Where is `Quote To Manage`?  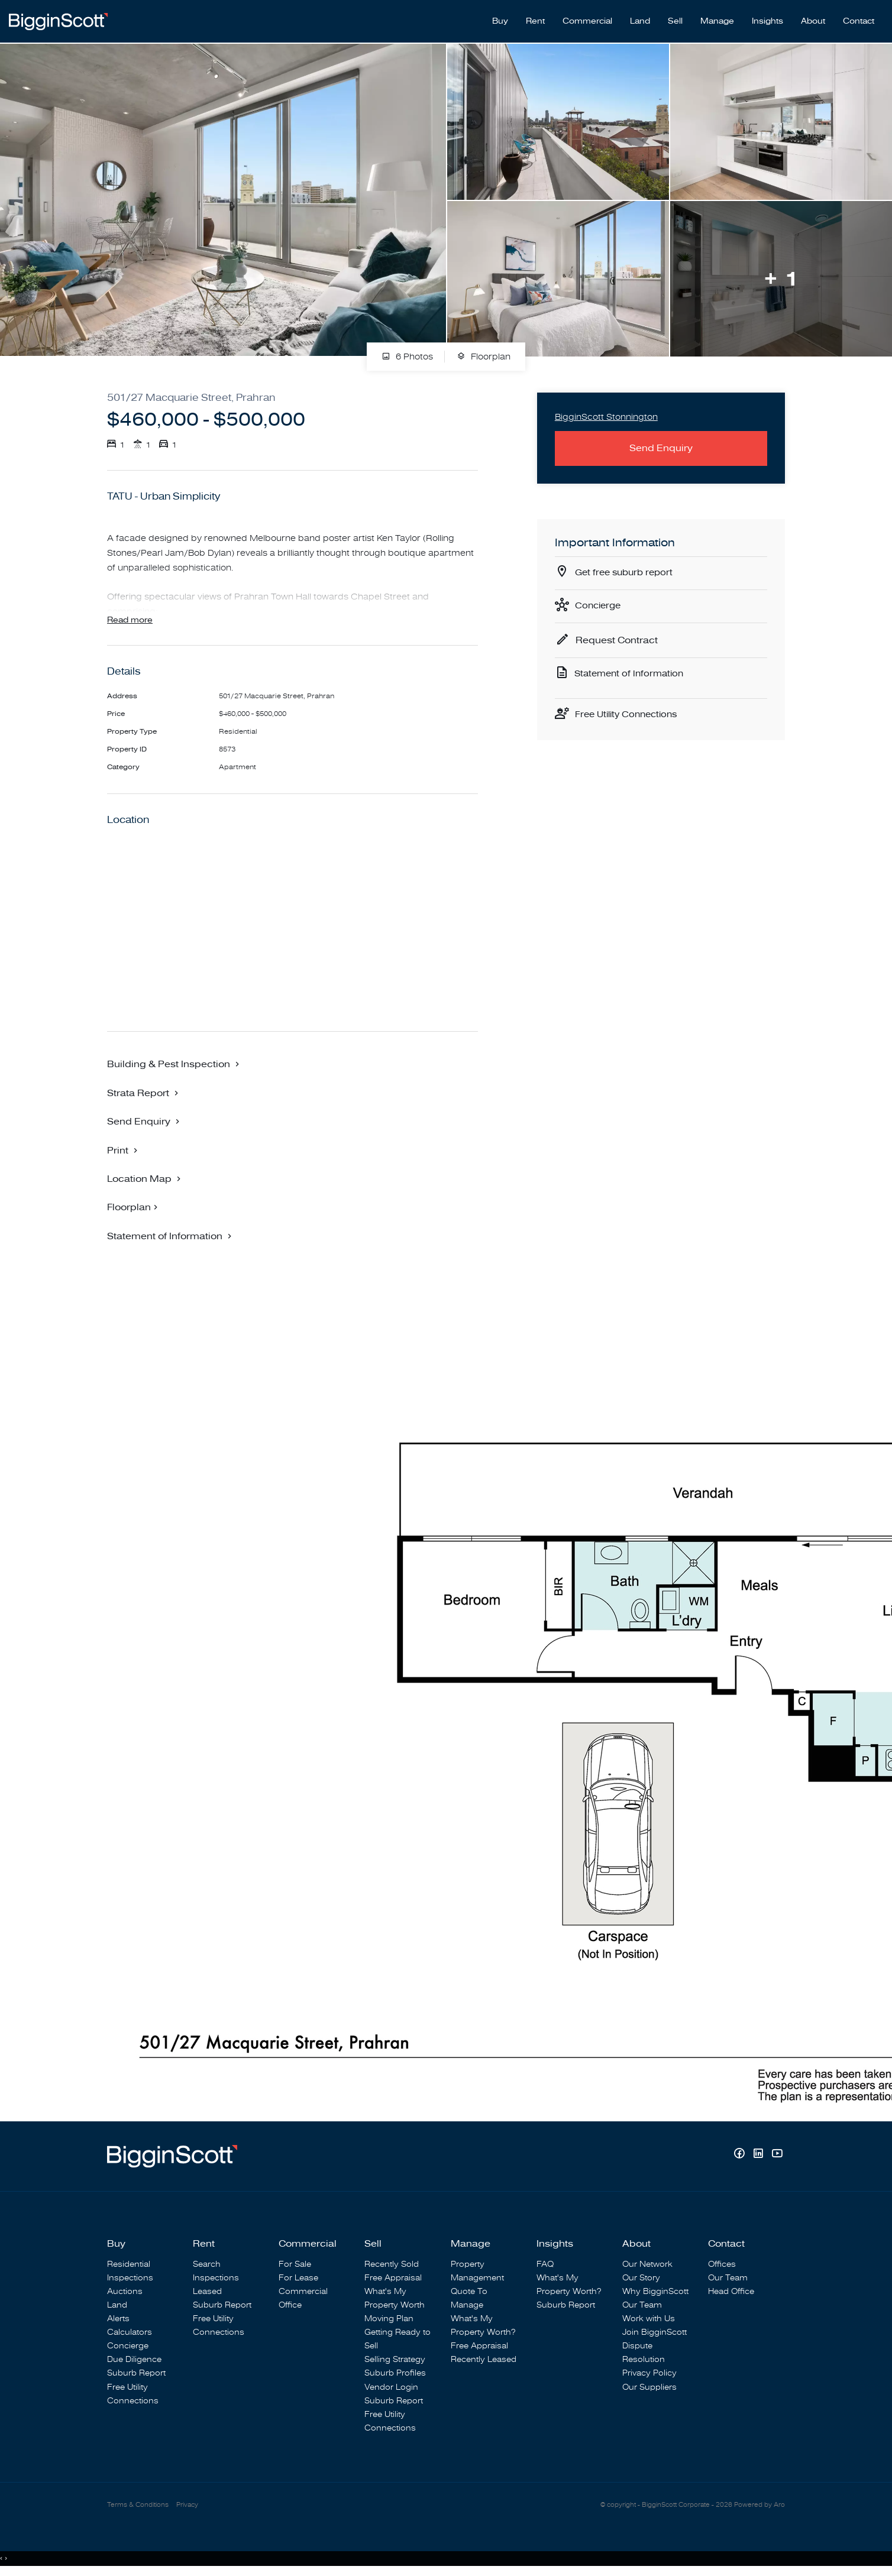
Quote To Manage is located at coordinates (469, 2299).